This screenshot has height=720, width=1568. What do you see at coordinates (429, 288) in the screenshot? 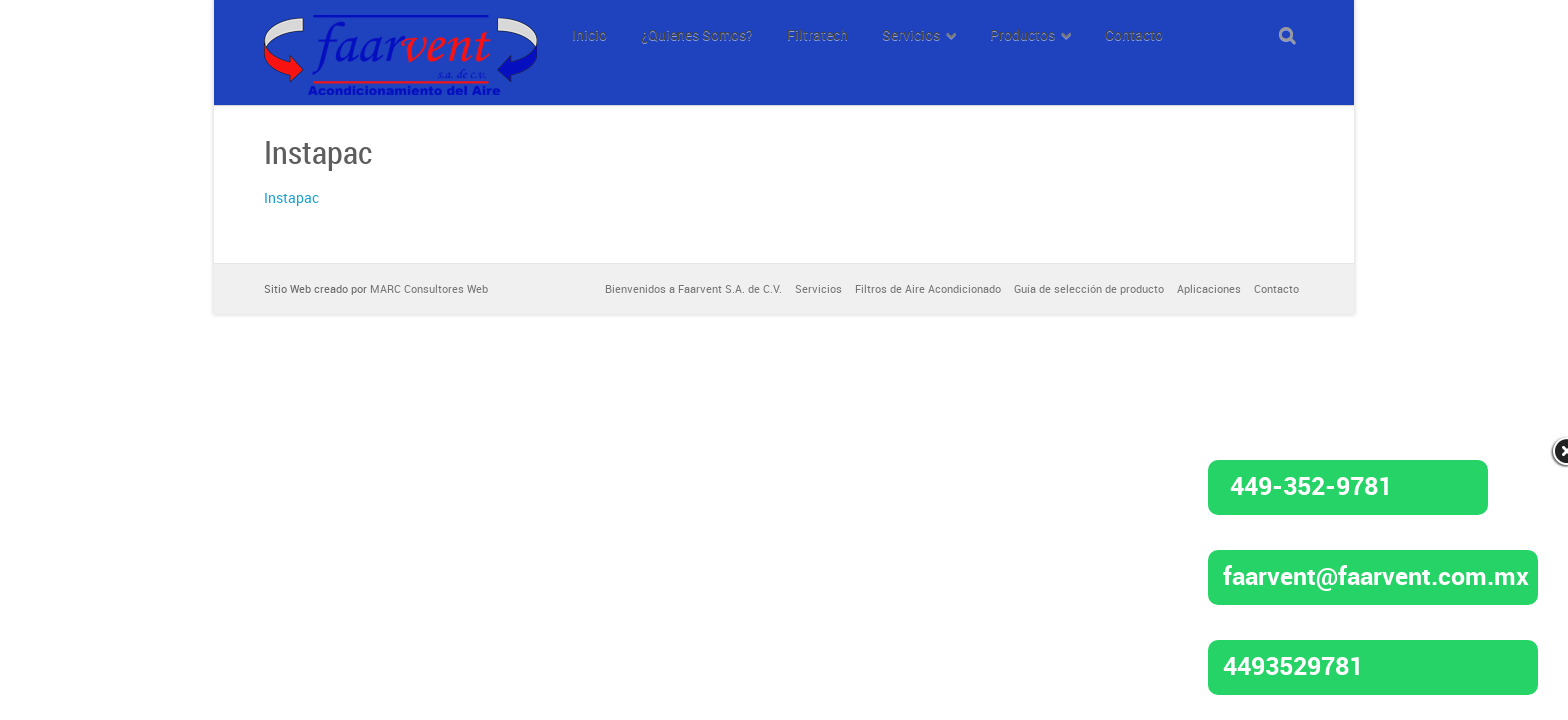
I see `MARC Consultores Web` at bounding box center [429, 288].